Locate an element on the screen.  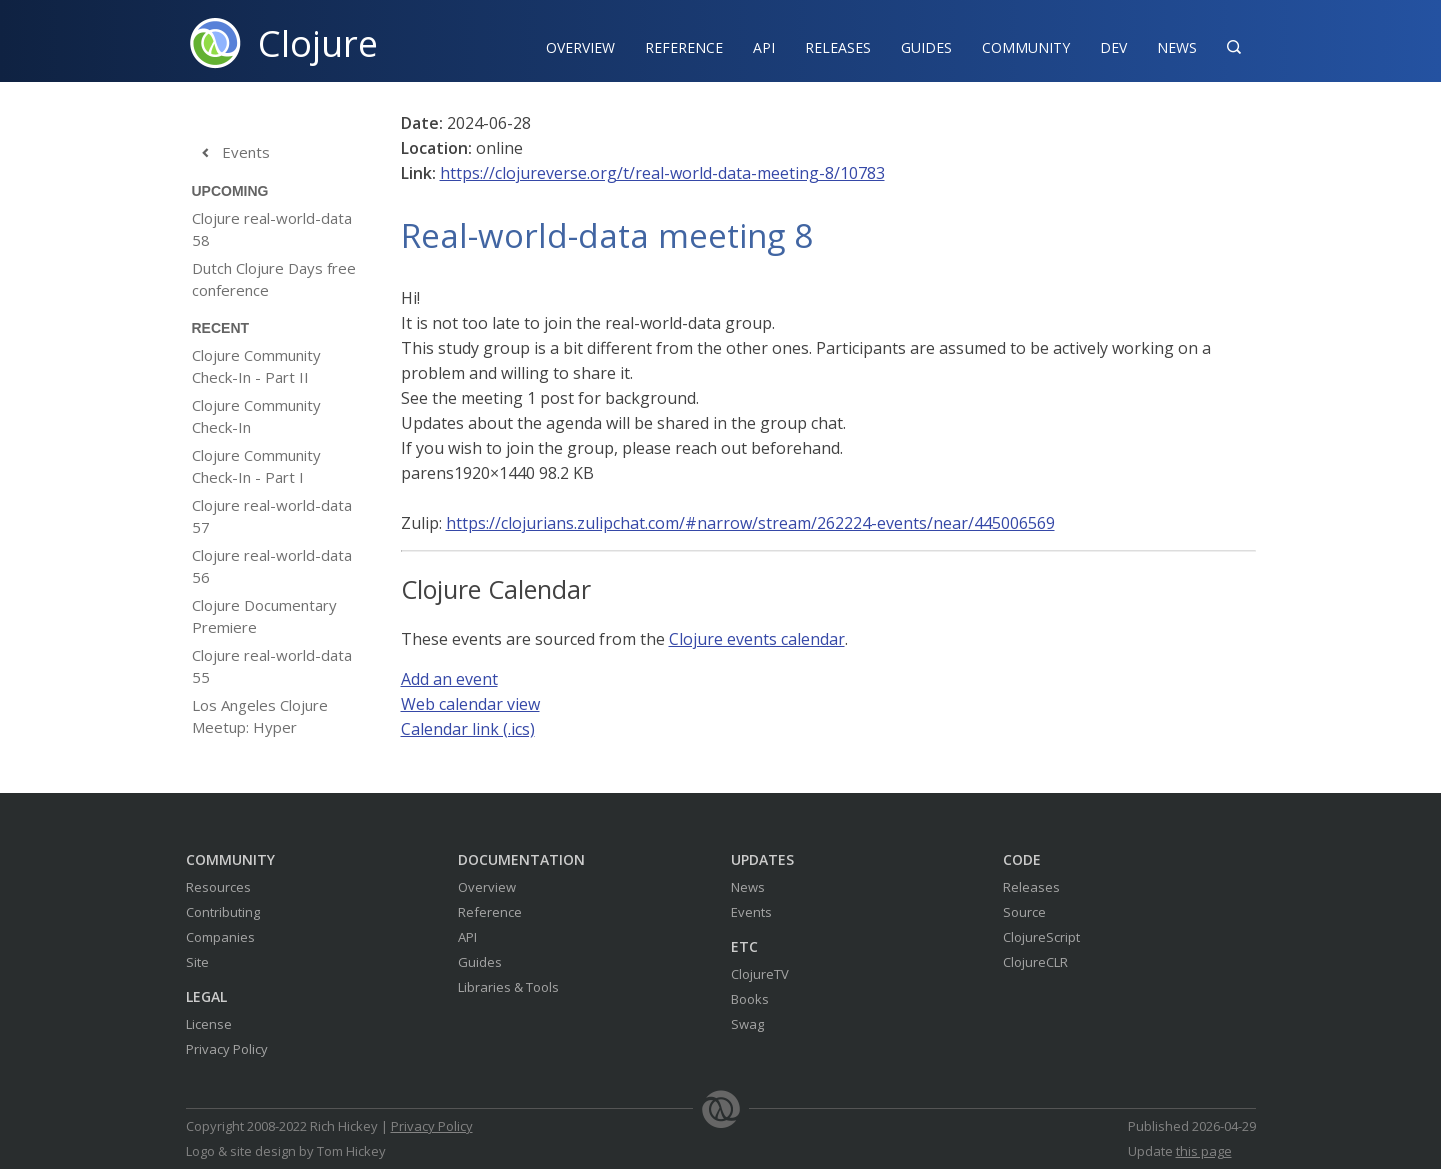
ClojureTV is located at coordinates (760, 974).